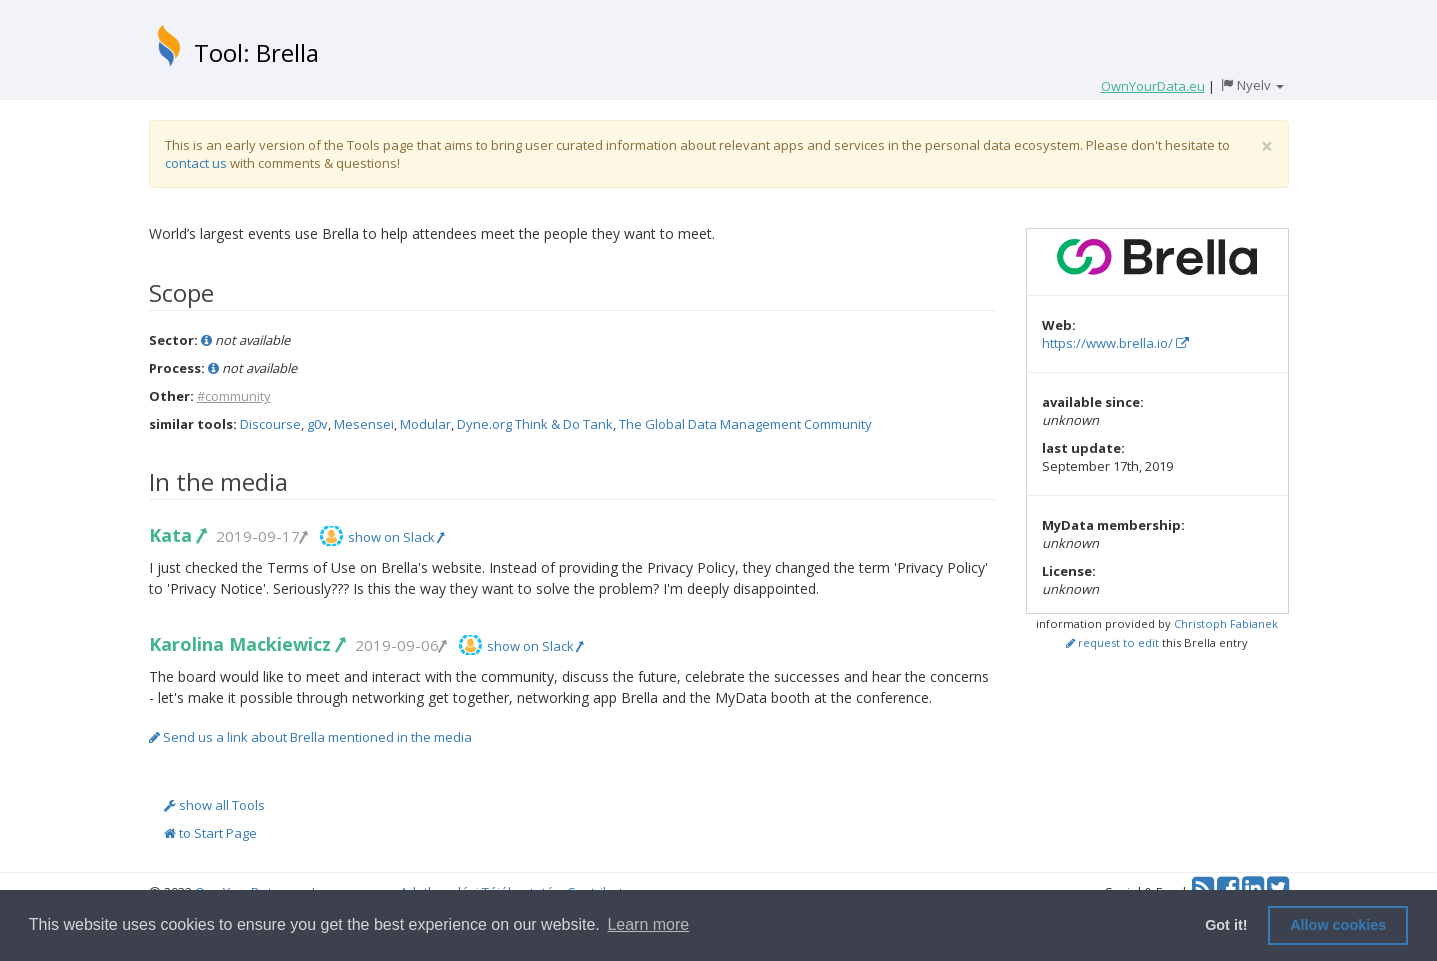 This screenshot has width=1437, height=961. I want to click on Send us a link about Brella mentioned in the media, so click(310, 737).